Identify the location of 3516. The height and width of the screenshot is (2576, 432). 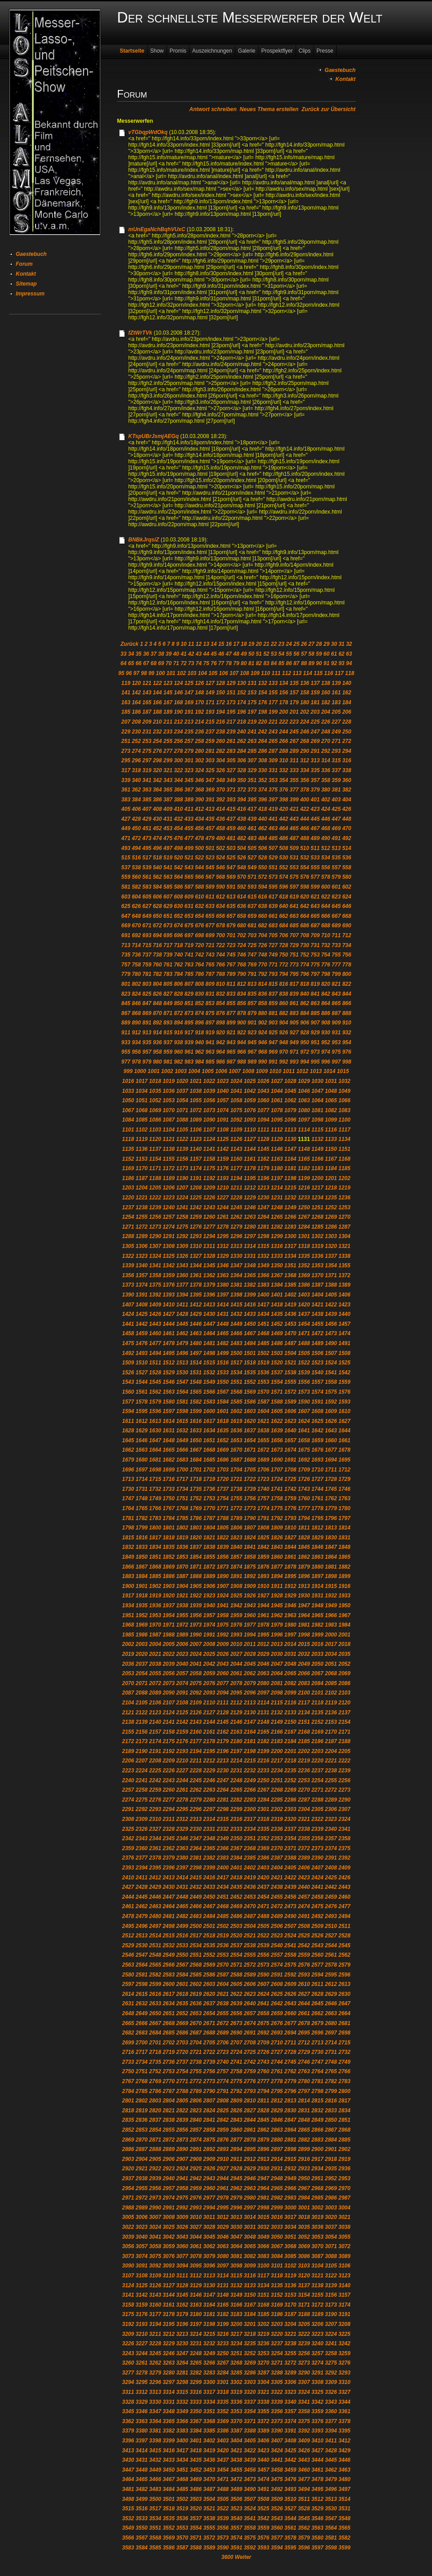
(141, 2508).